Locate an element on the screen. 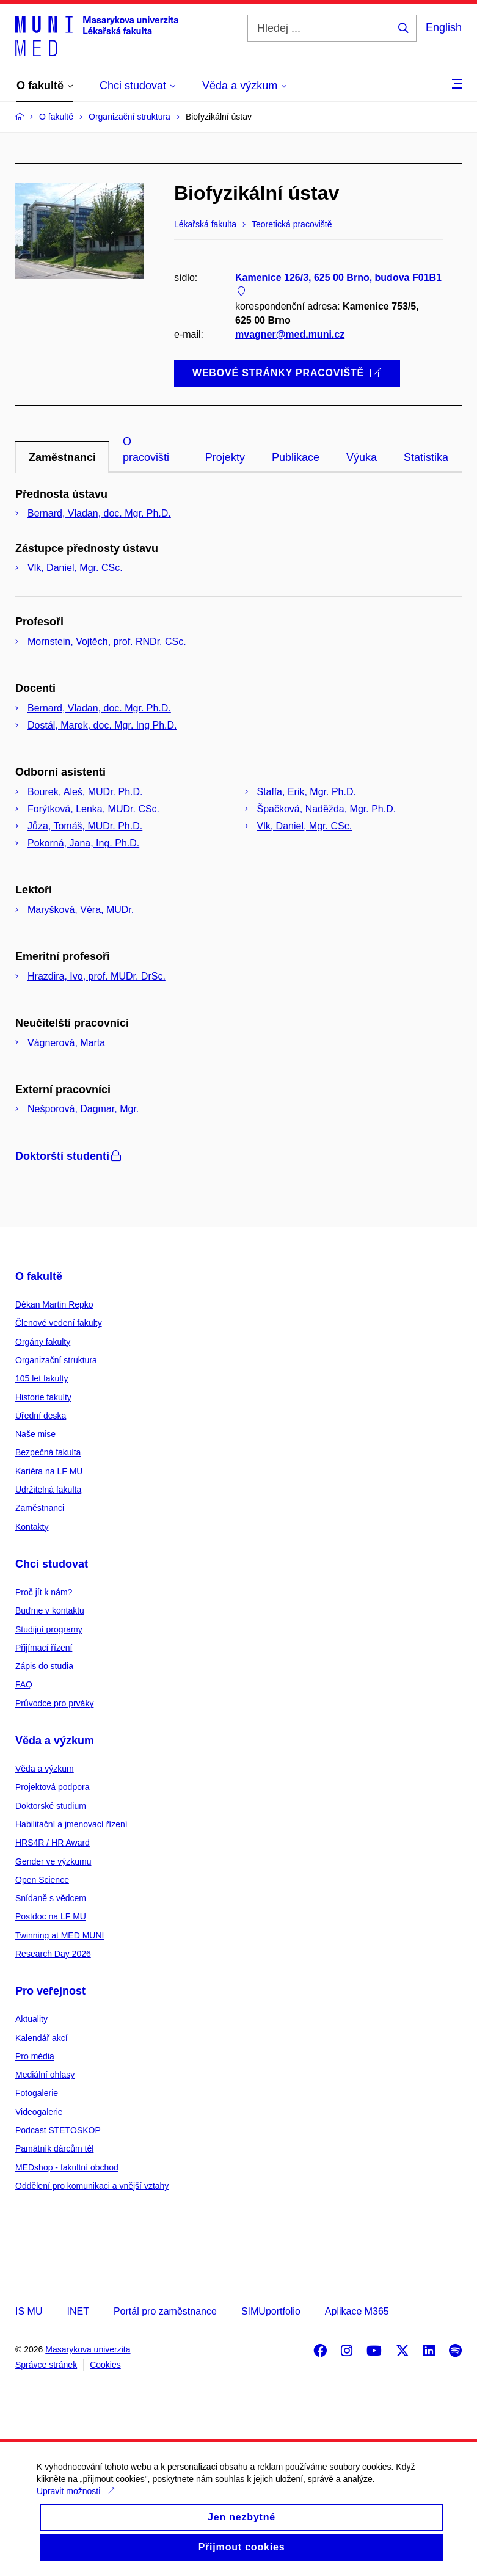 This screenshot has height=2576, width=477. Věda a výzkum is located at coordinates (54, 1740).